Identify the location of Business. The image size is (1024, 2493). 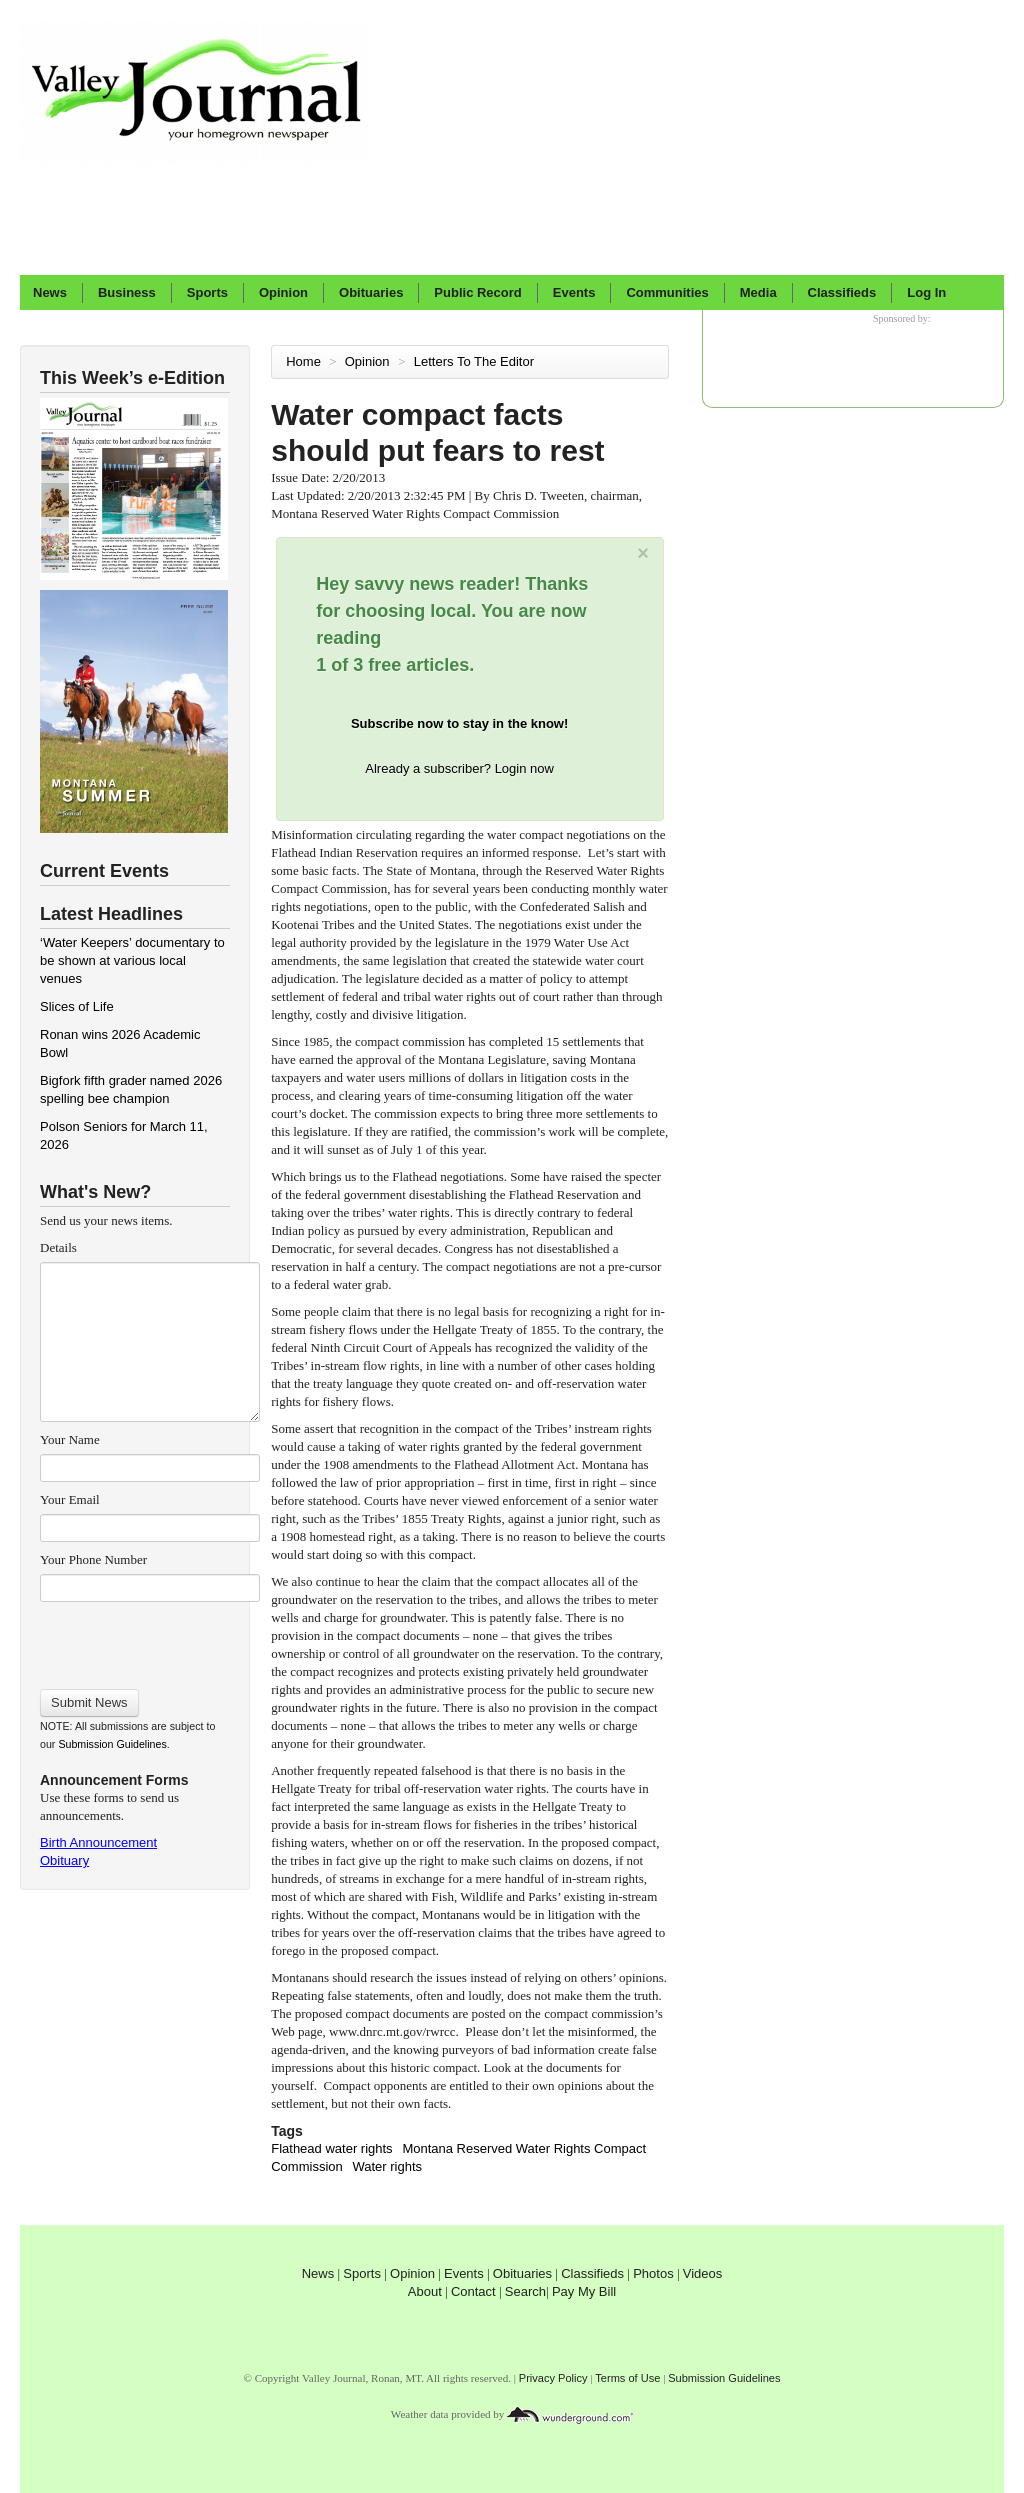
(127, 292).